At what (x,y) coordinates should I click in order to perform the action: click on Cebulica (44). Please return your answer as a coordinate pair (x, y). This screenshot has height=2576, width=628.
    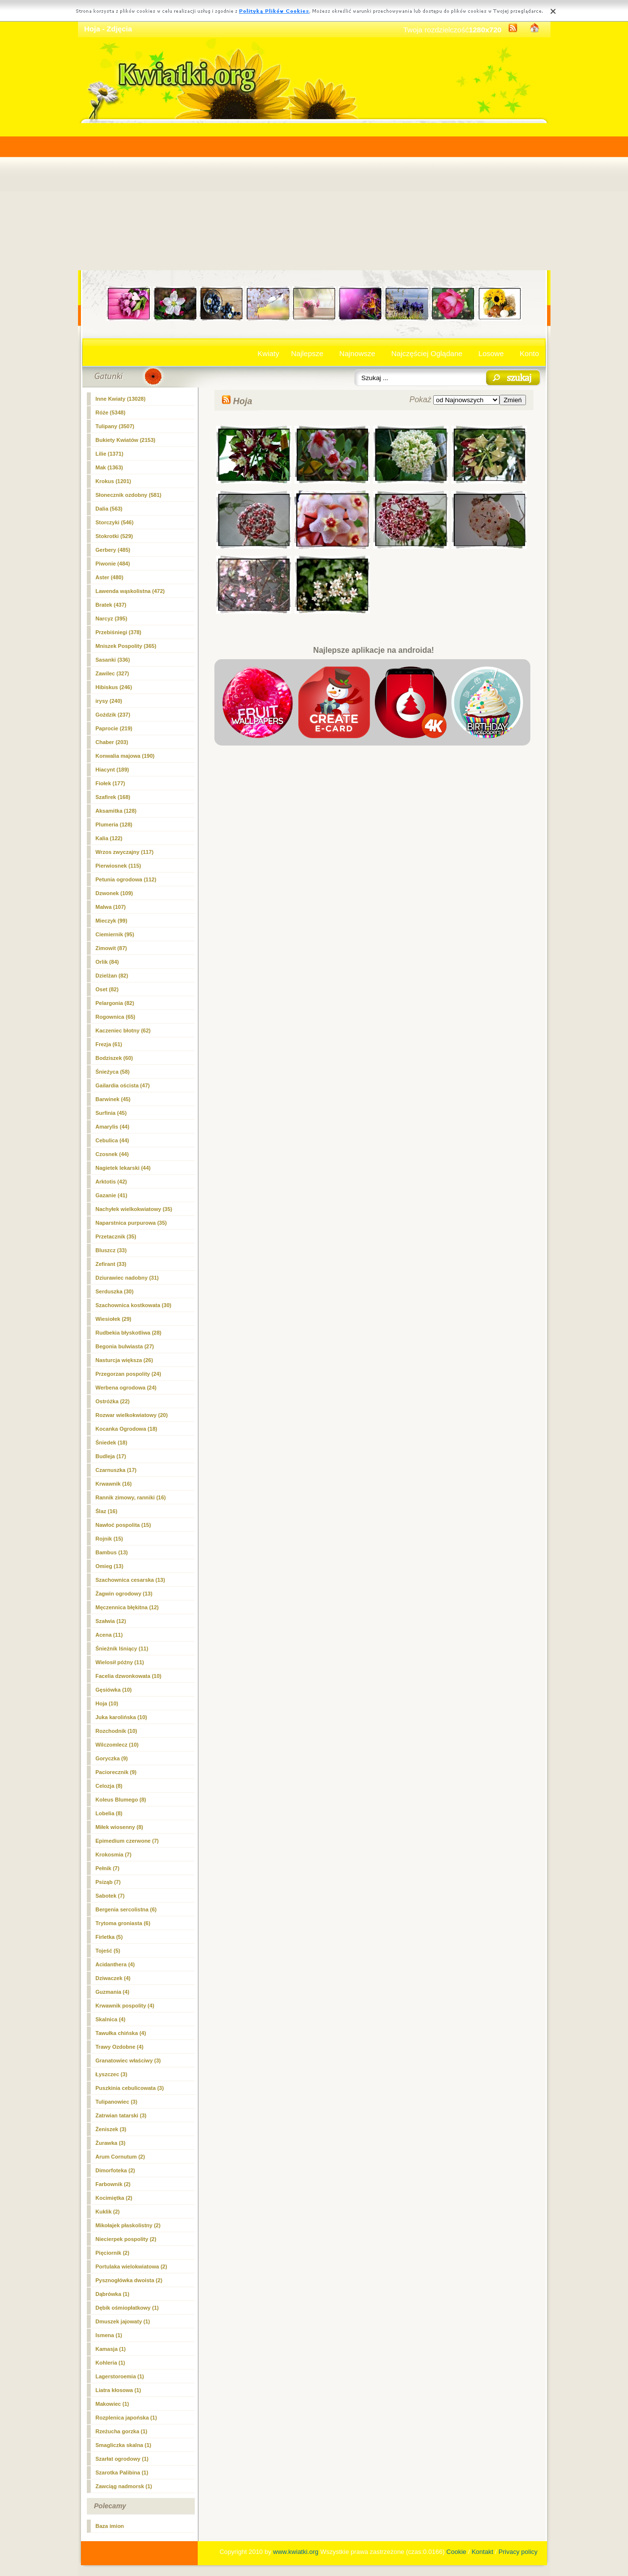
    Looking at the image, I should click on (112, 1140).